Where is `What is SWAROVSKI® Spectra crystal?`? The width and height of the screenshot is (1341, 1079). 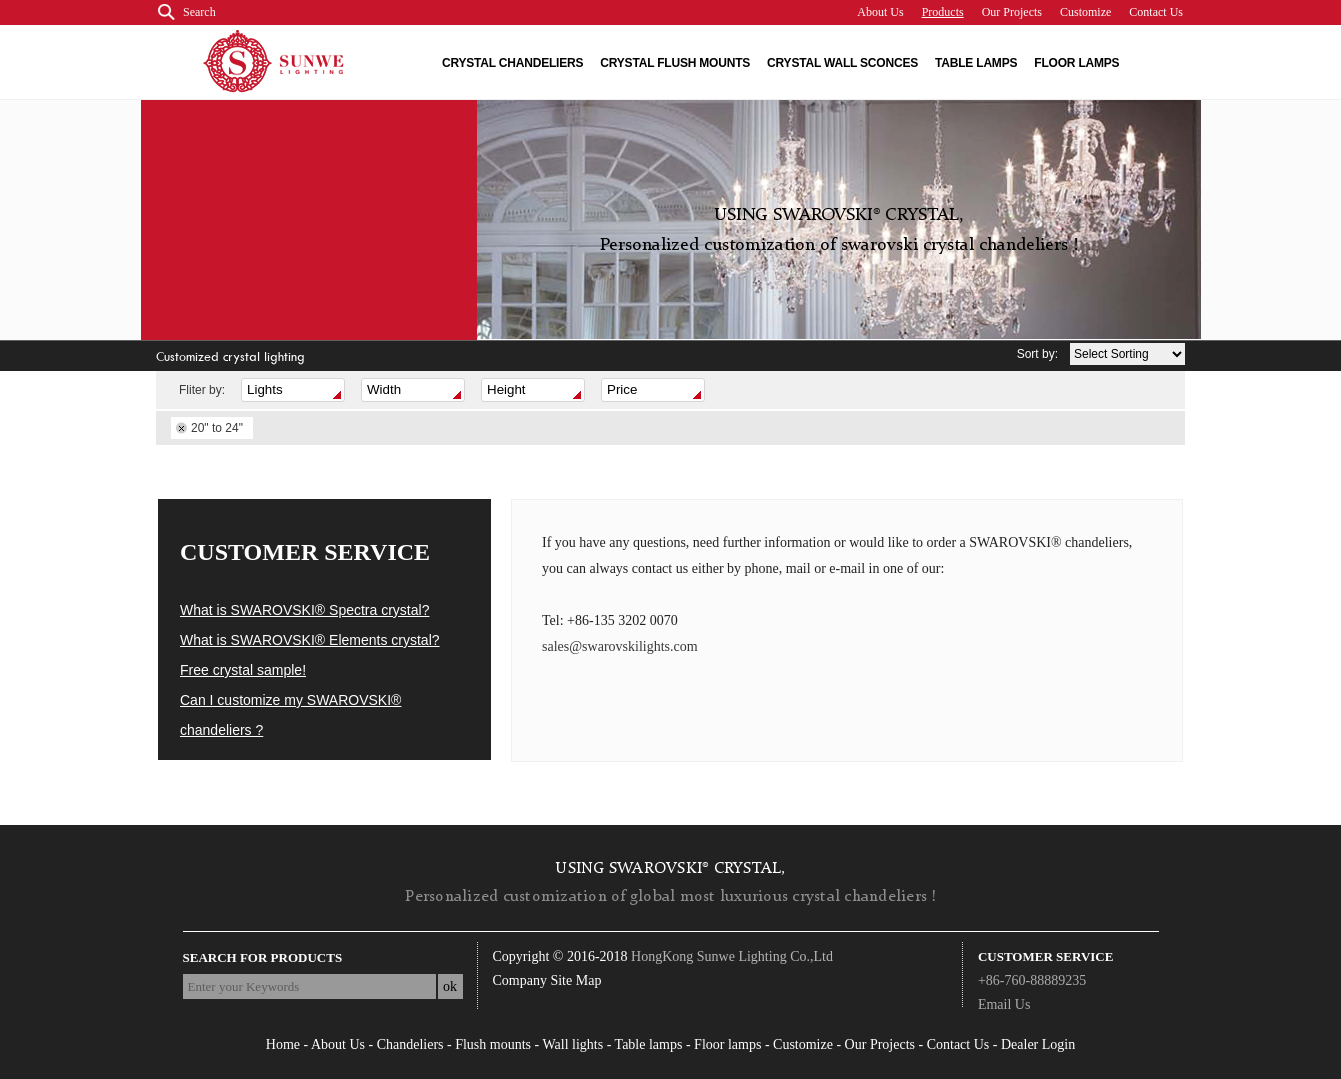
What is SWAROVSKI® Spectra crystal? is located at coordinates (304, 610).